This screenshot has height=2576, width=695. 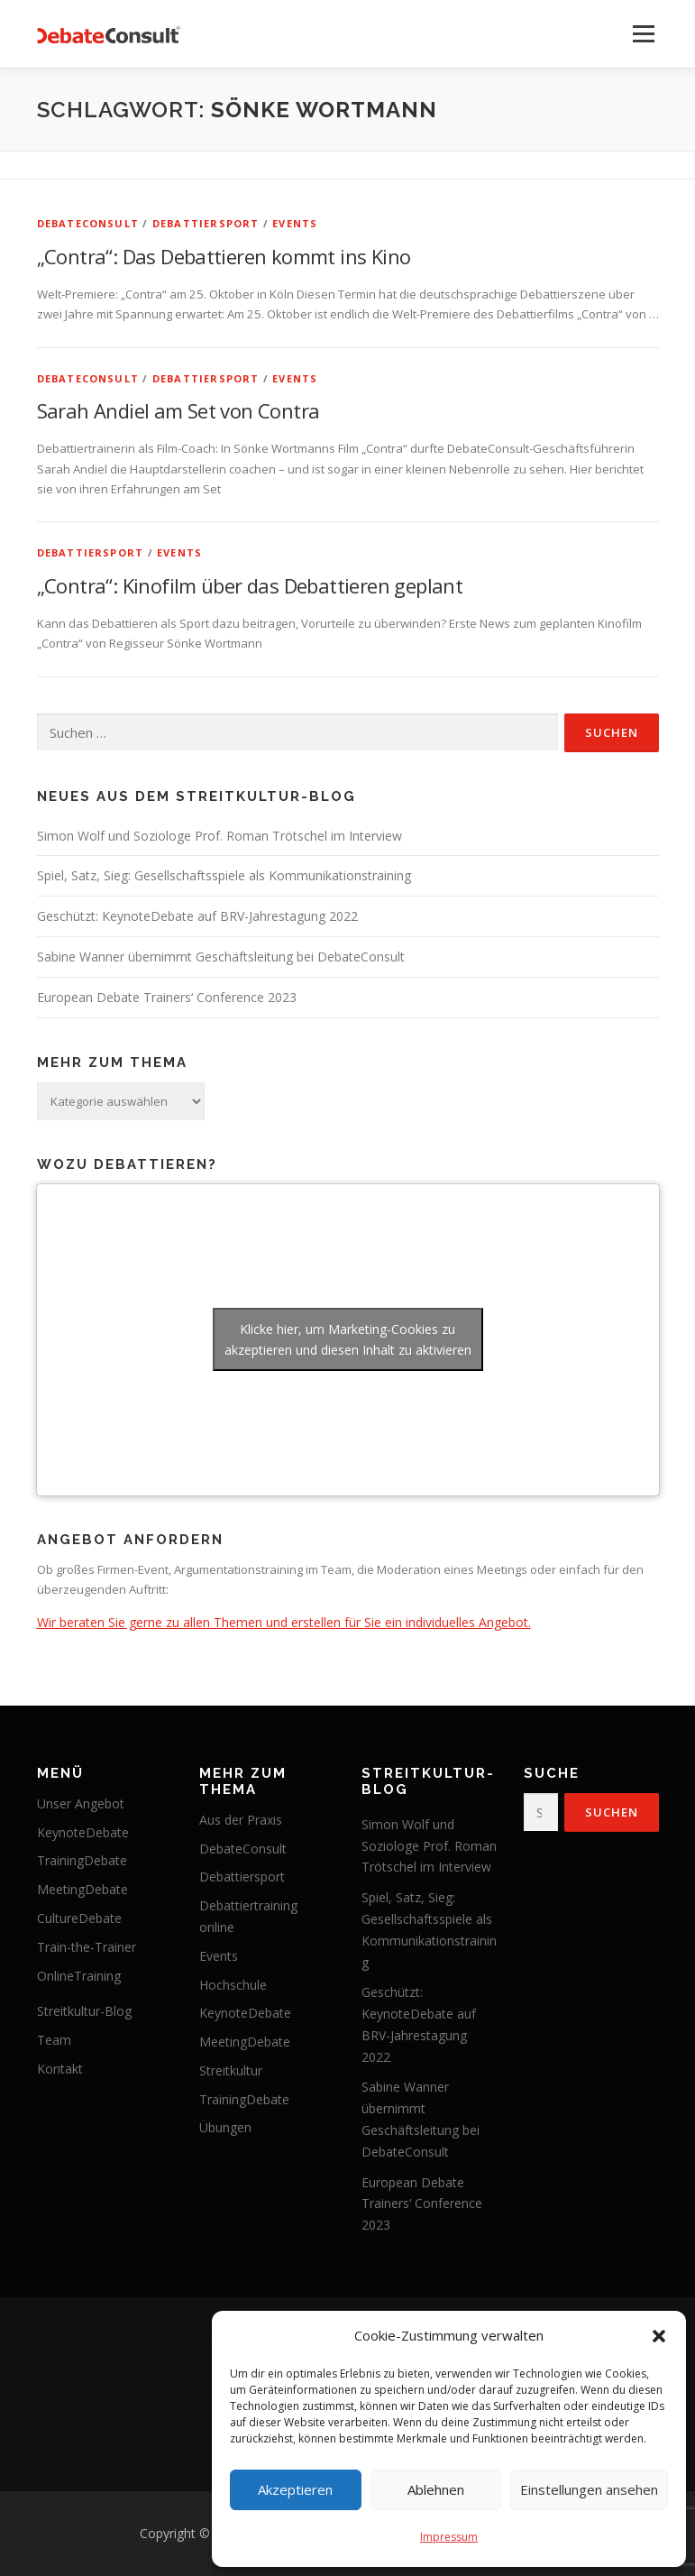 I want to click on Streitkultur-Blog, so click(x=84, y=2010).